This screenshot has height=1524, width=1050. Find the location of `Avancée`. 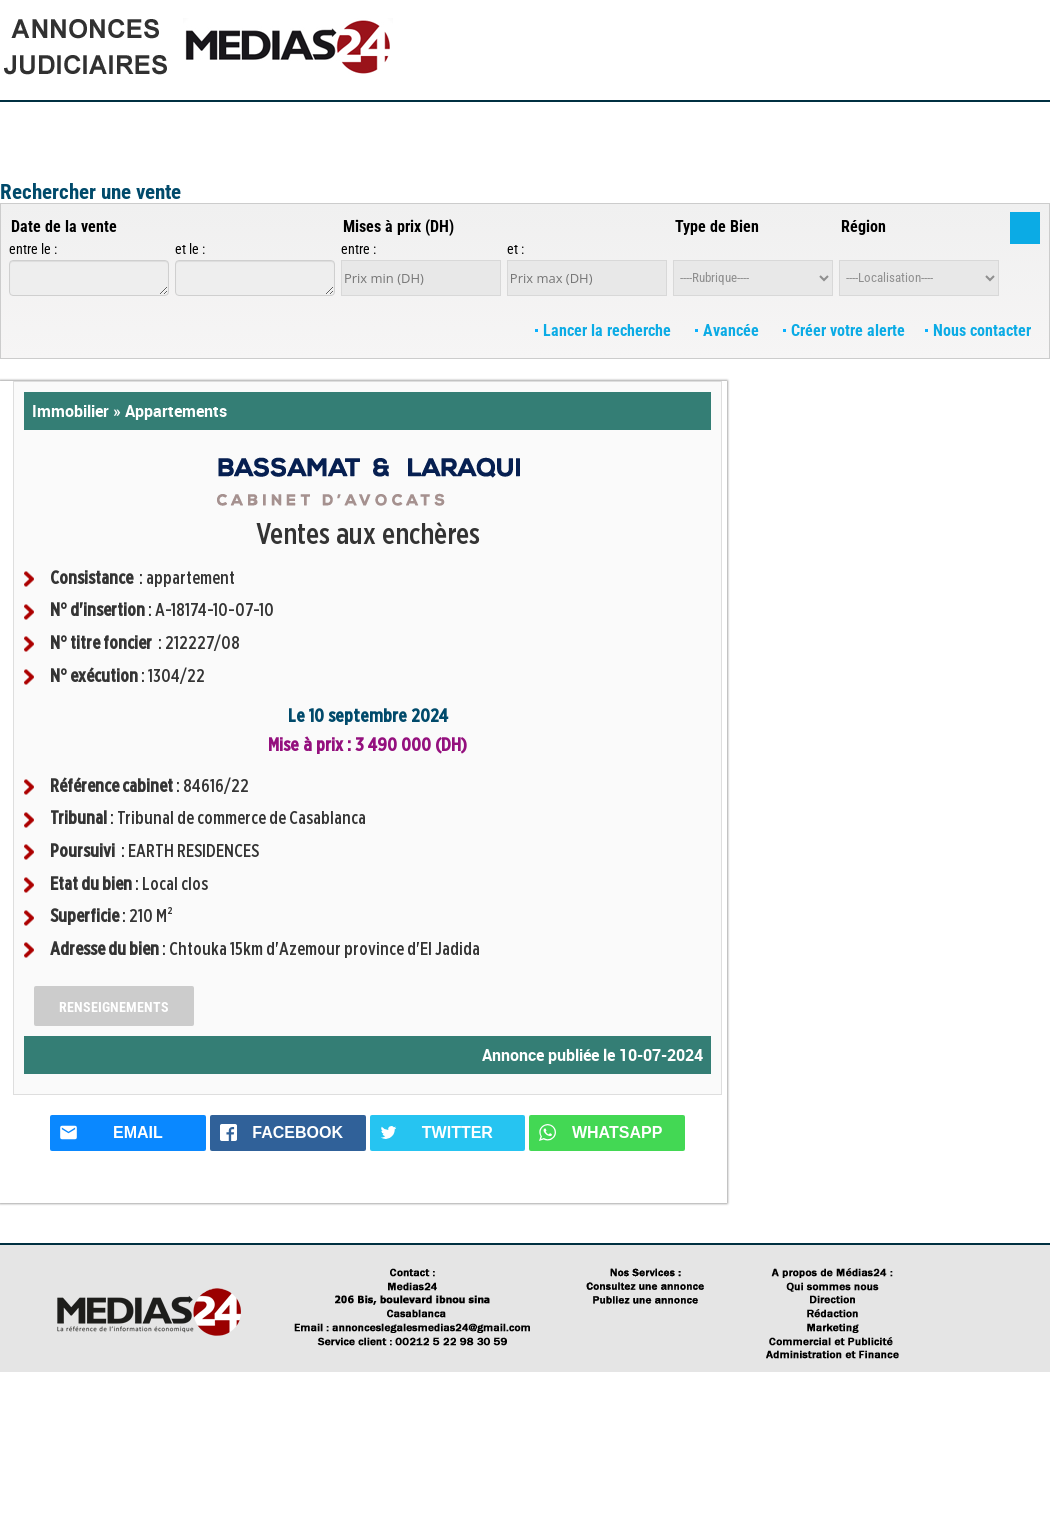

Avancée is located at coordinates (729, 330).